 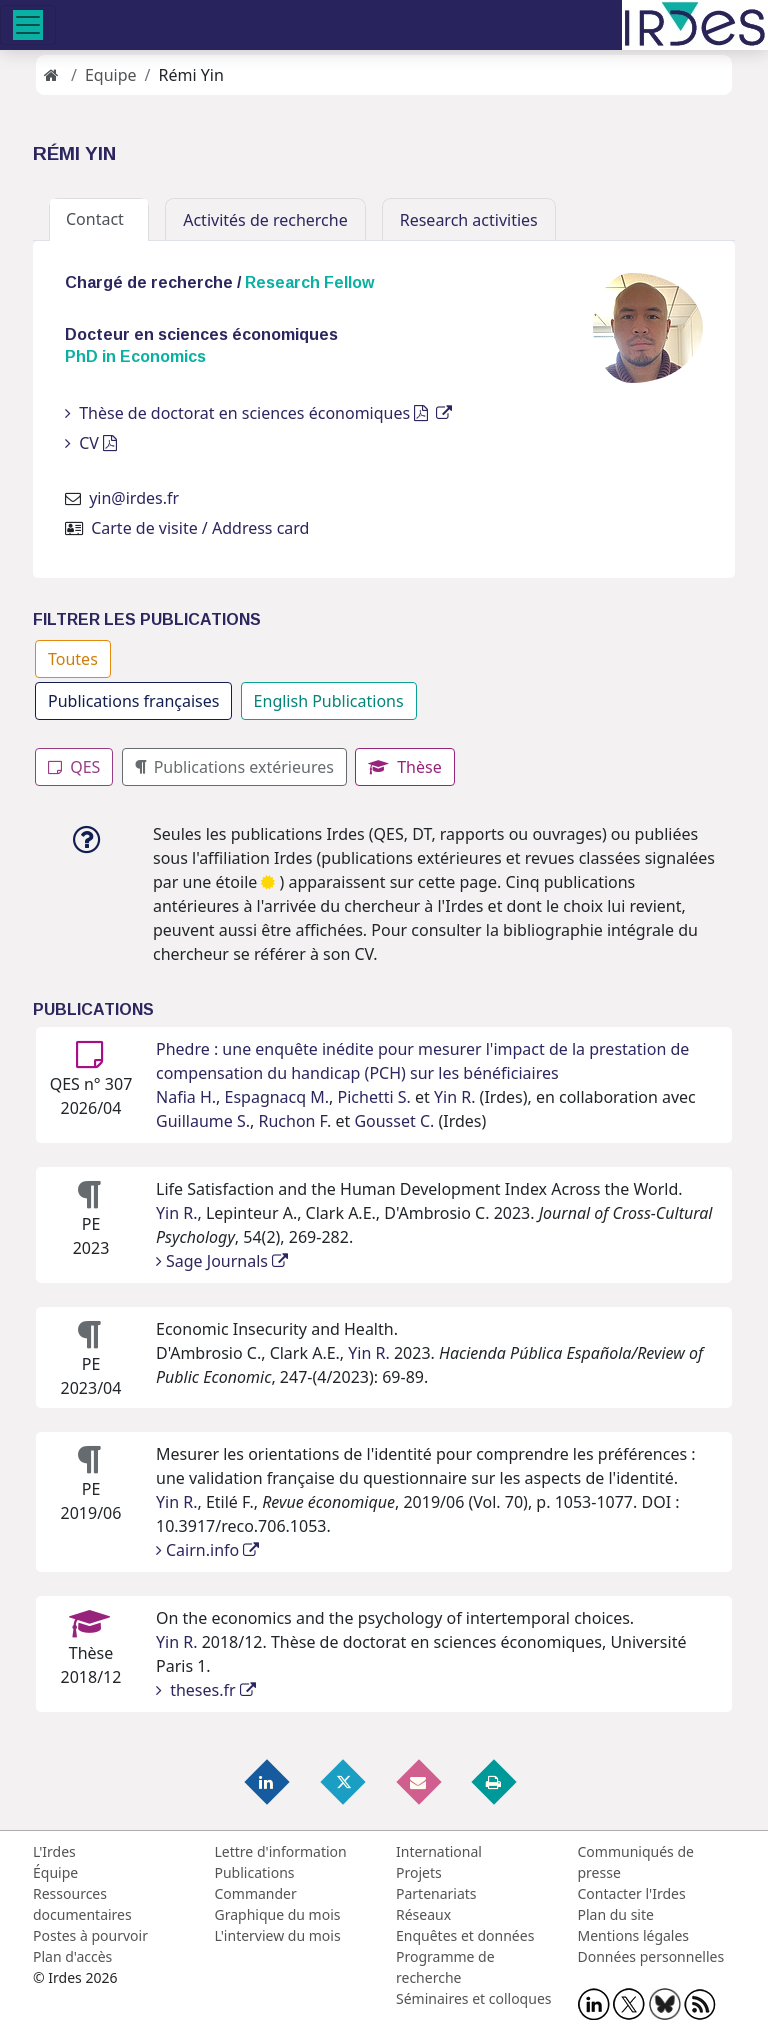 I want to click on English Publications, so click(x=329, y=701).